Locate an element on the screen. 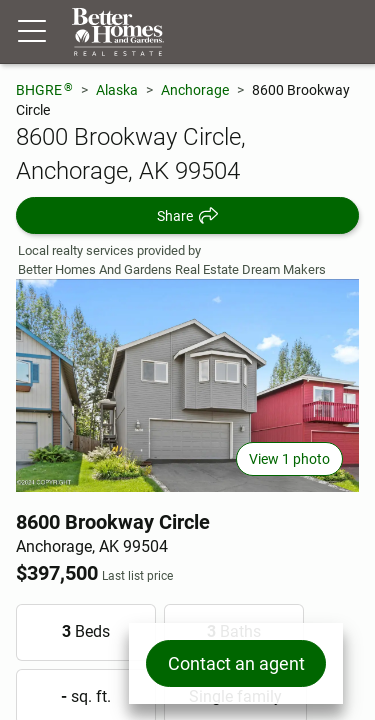  View 1 photo is located at coordinates (289, 459).